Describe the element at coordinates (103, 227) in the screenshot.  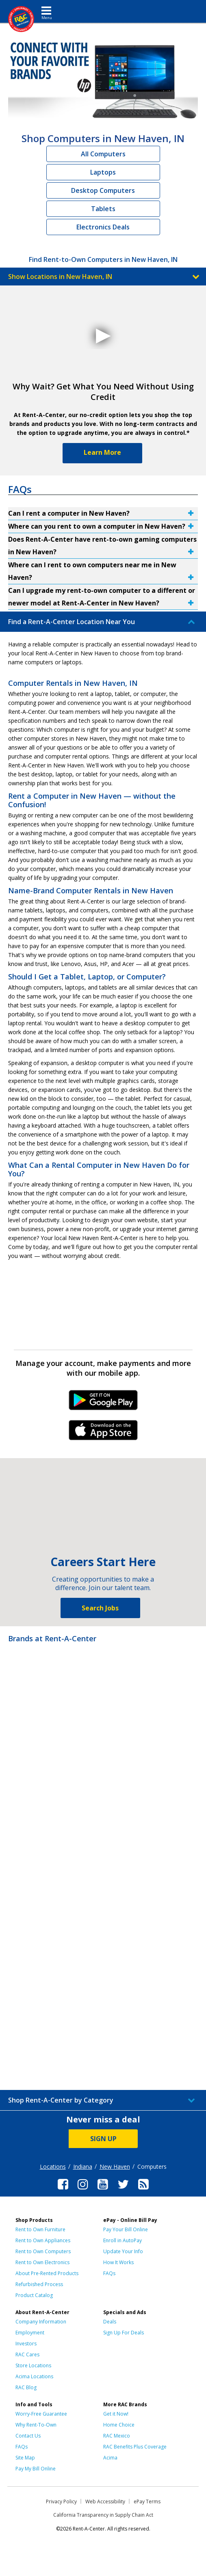
I see `Electronics Deals` at that location.